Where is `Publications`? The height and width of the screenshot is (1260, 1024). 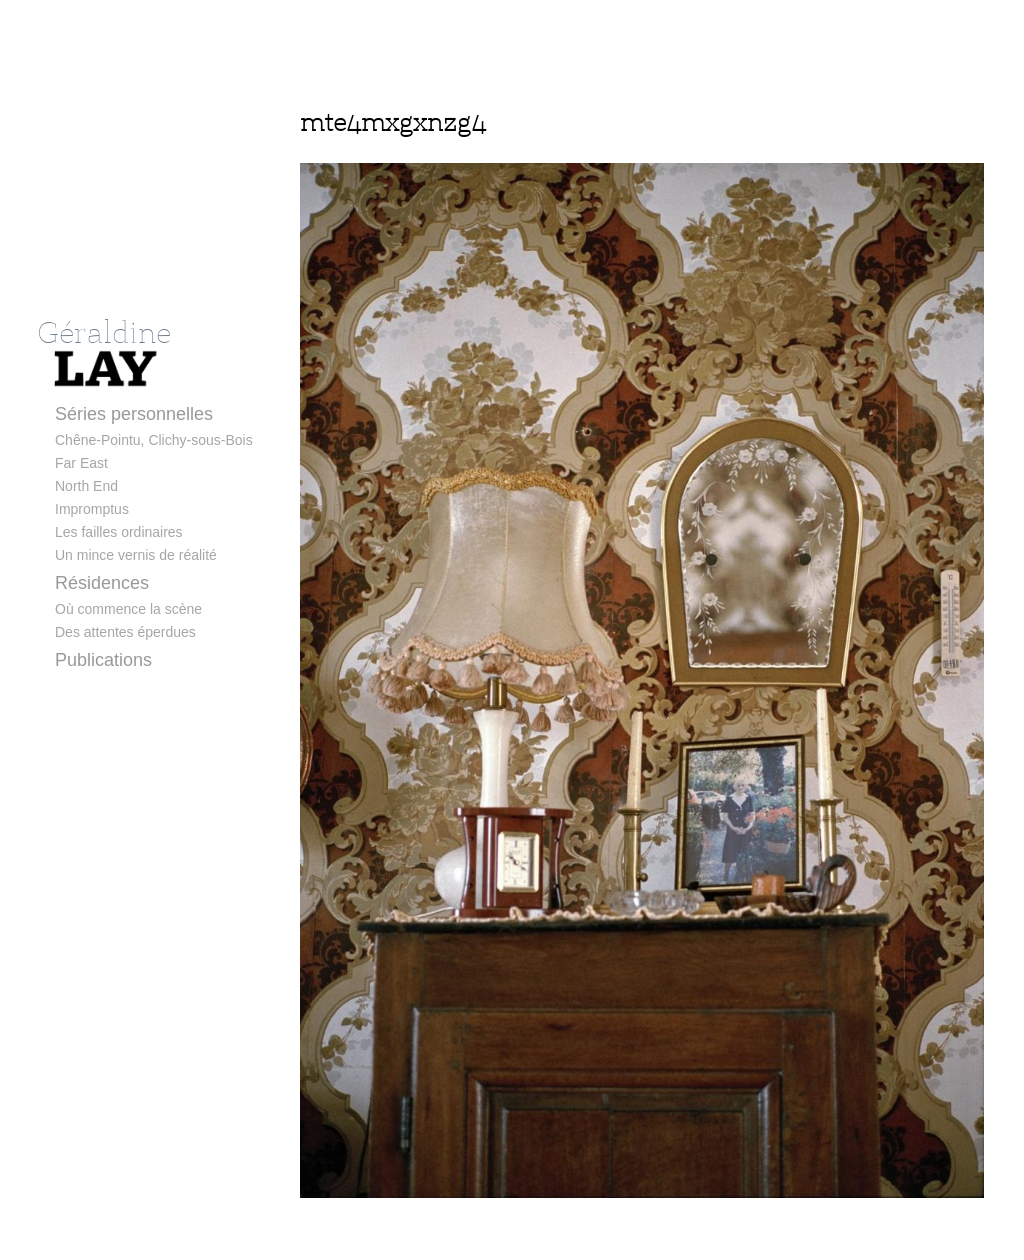
Publications is located at coordinates (103, 660).